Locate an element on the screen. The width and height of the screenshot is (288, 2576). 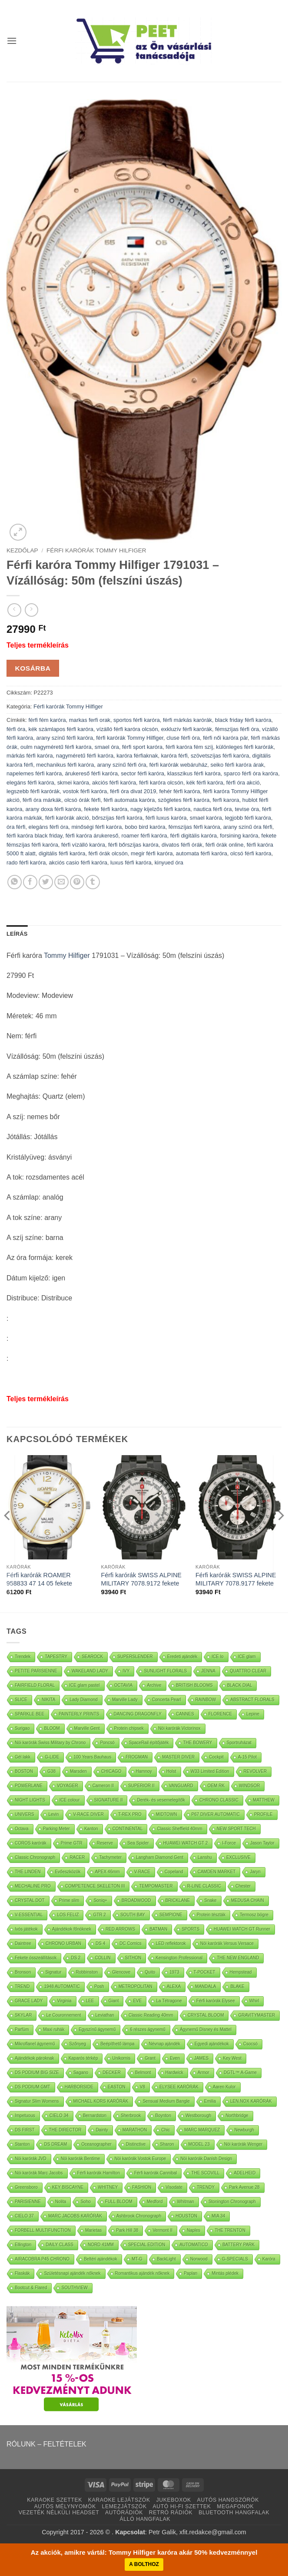
Distinctive is located at coordinates (136, 2144).